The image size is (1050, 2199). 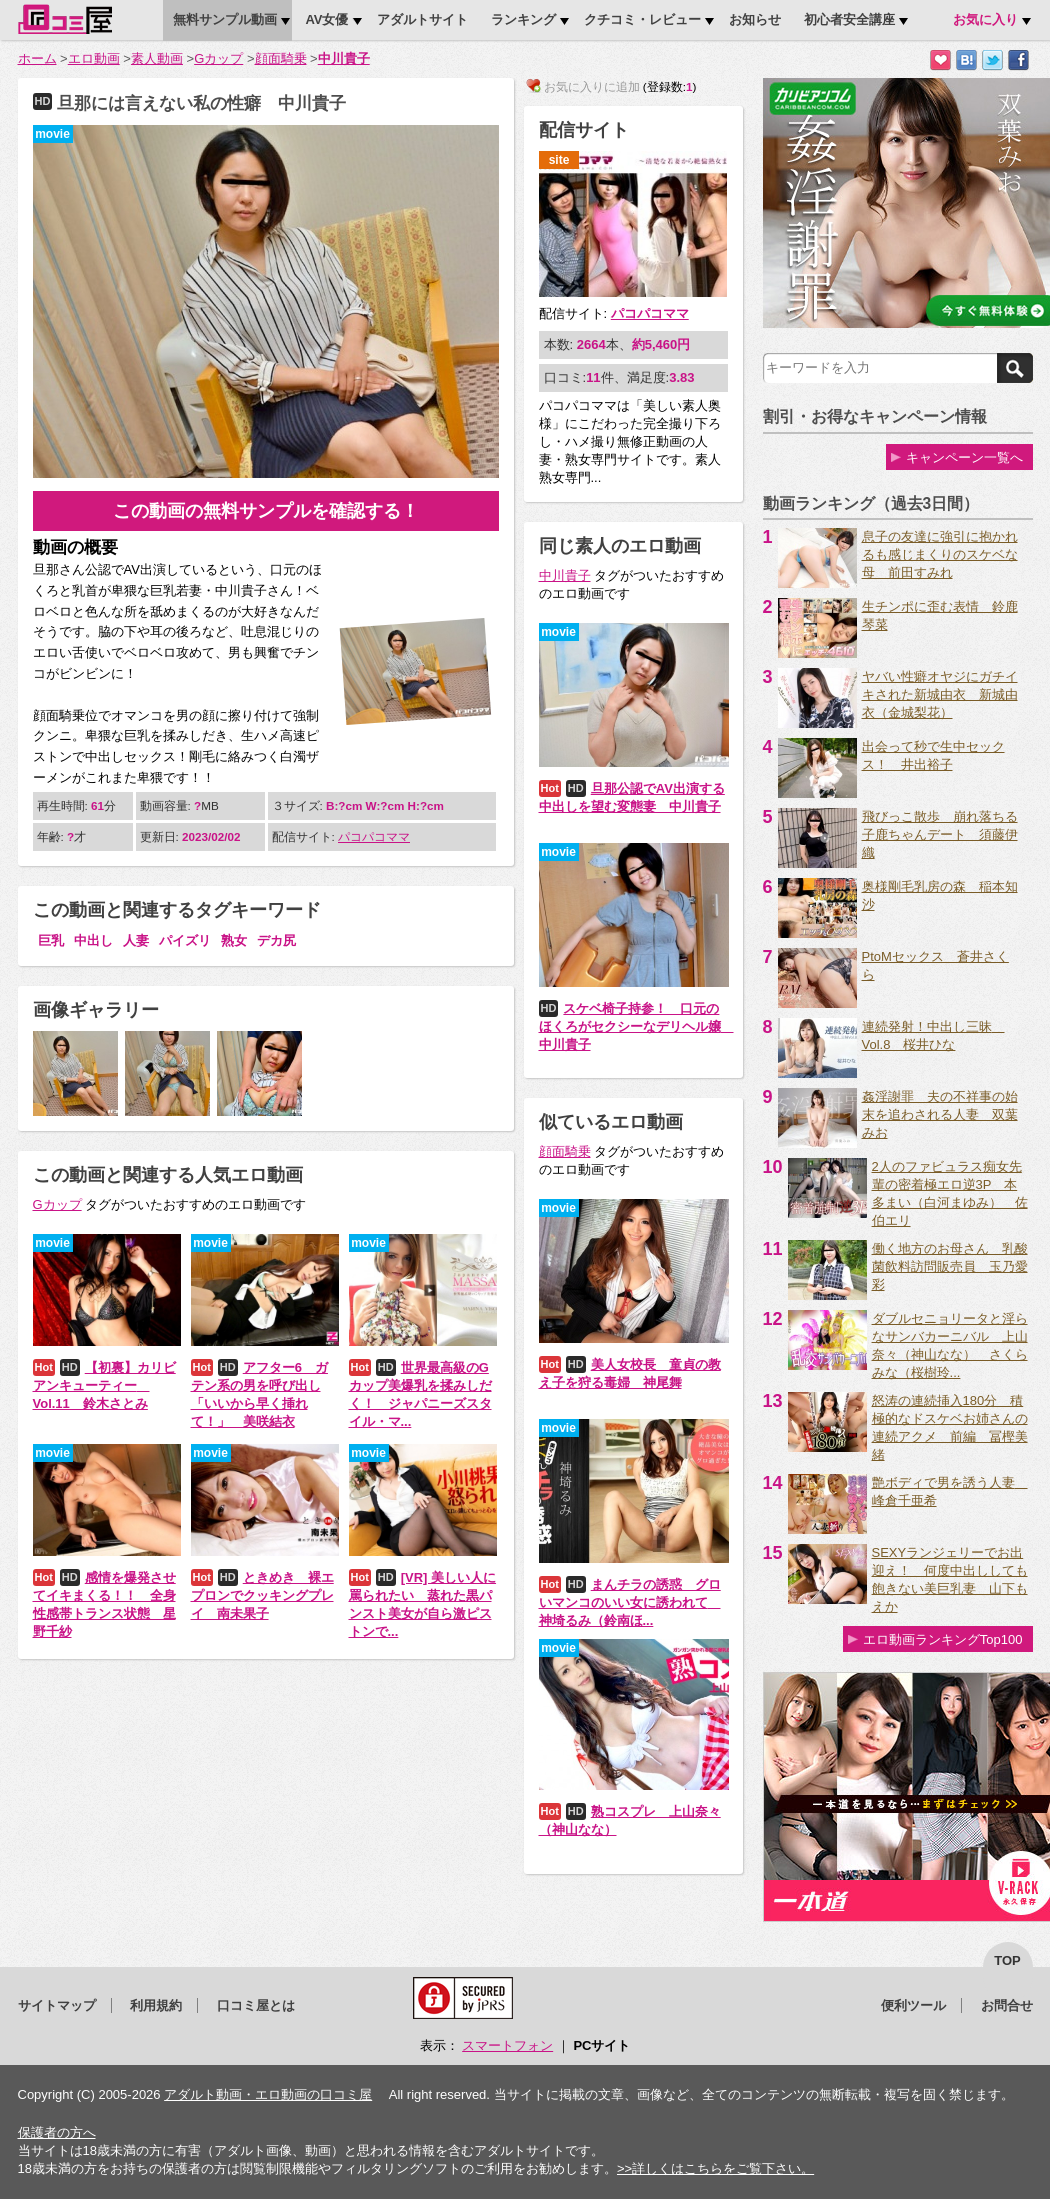 What do you see at coordinates (157, 58) in the screenshot?
I see `素人動画` at bounding box center [157, 58].